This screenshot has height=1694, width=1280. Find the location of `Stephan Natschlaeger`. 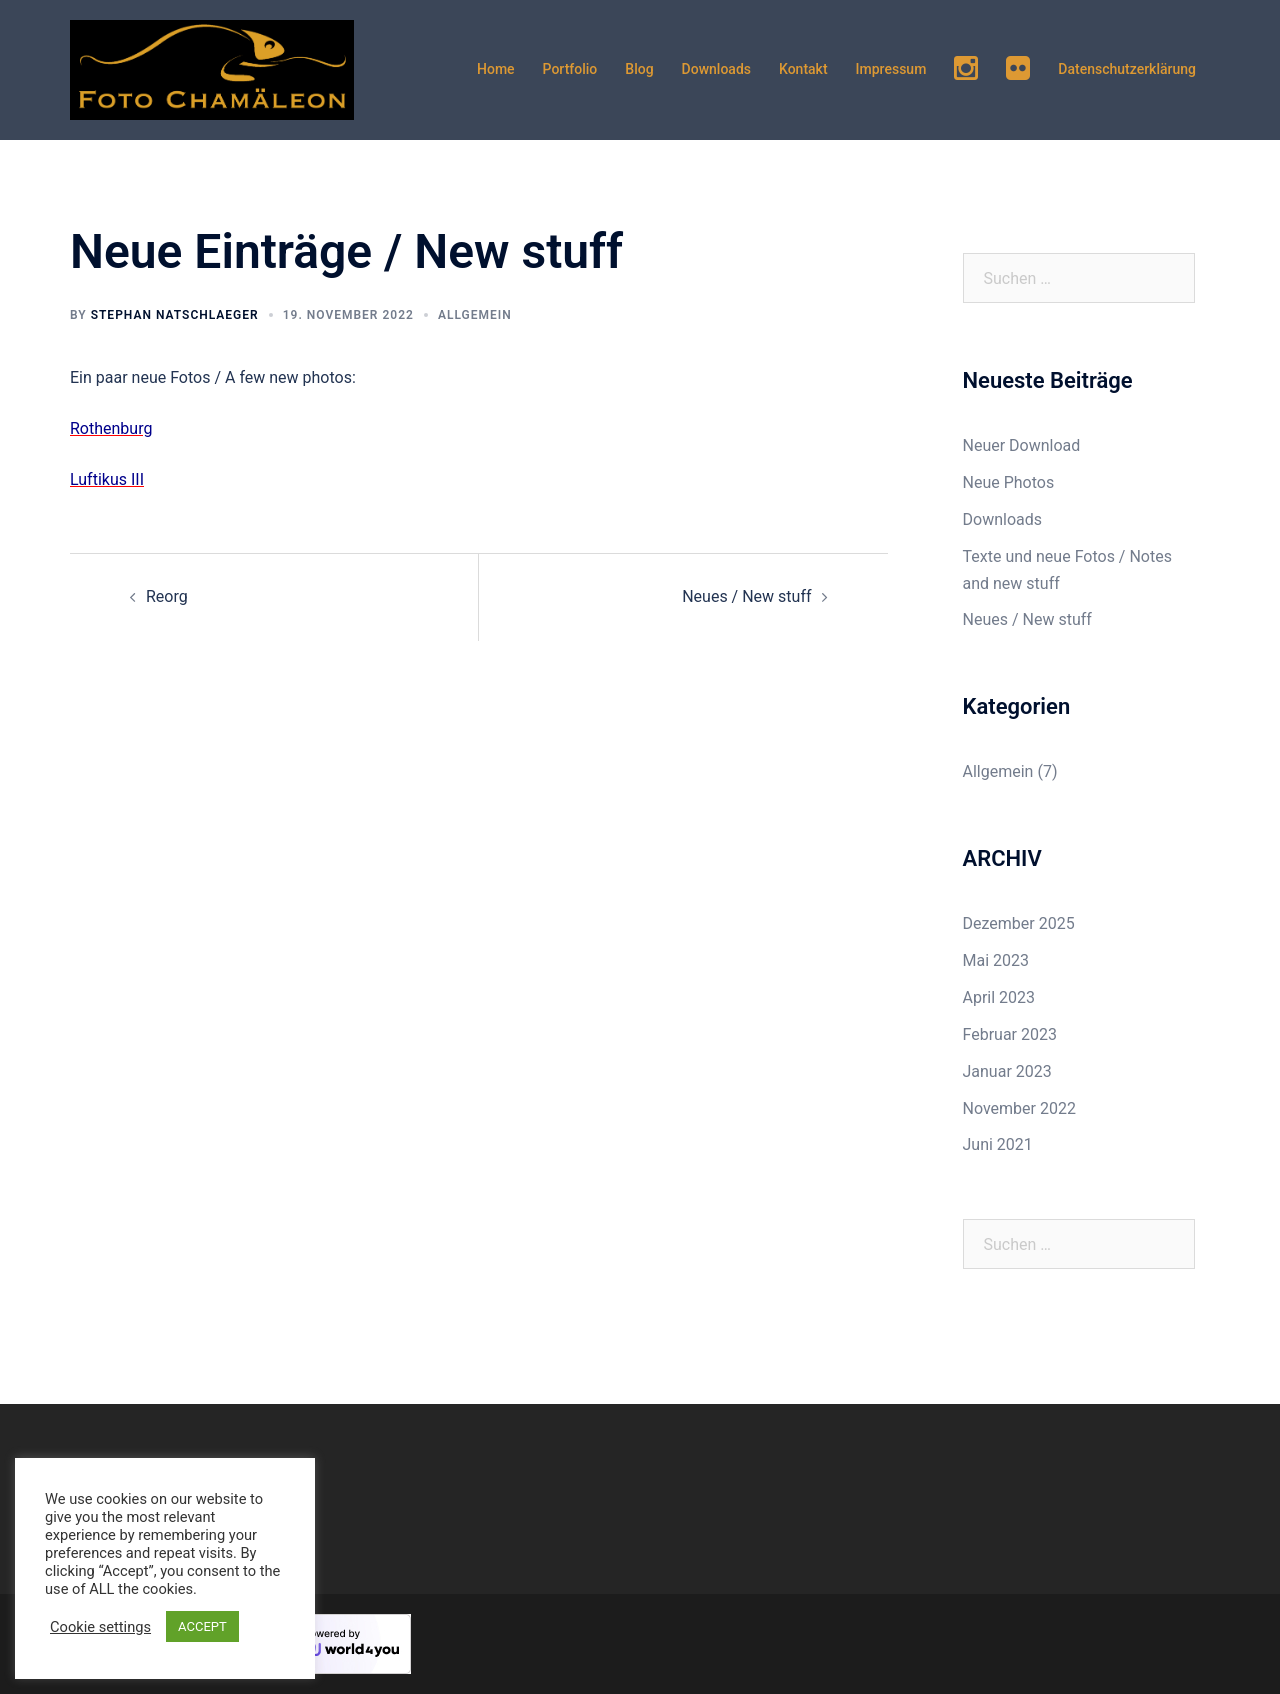

Stephan Natschlaeger is located at coordinates (175, 315).